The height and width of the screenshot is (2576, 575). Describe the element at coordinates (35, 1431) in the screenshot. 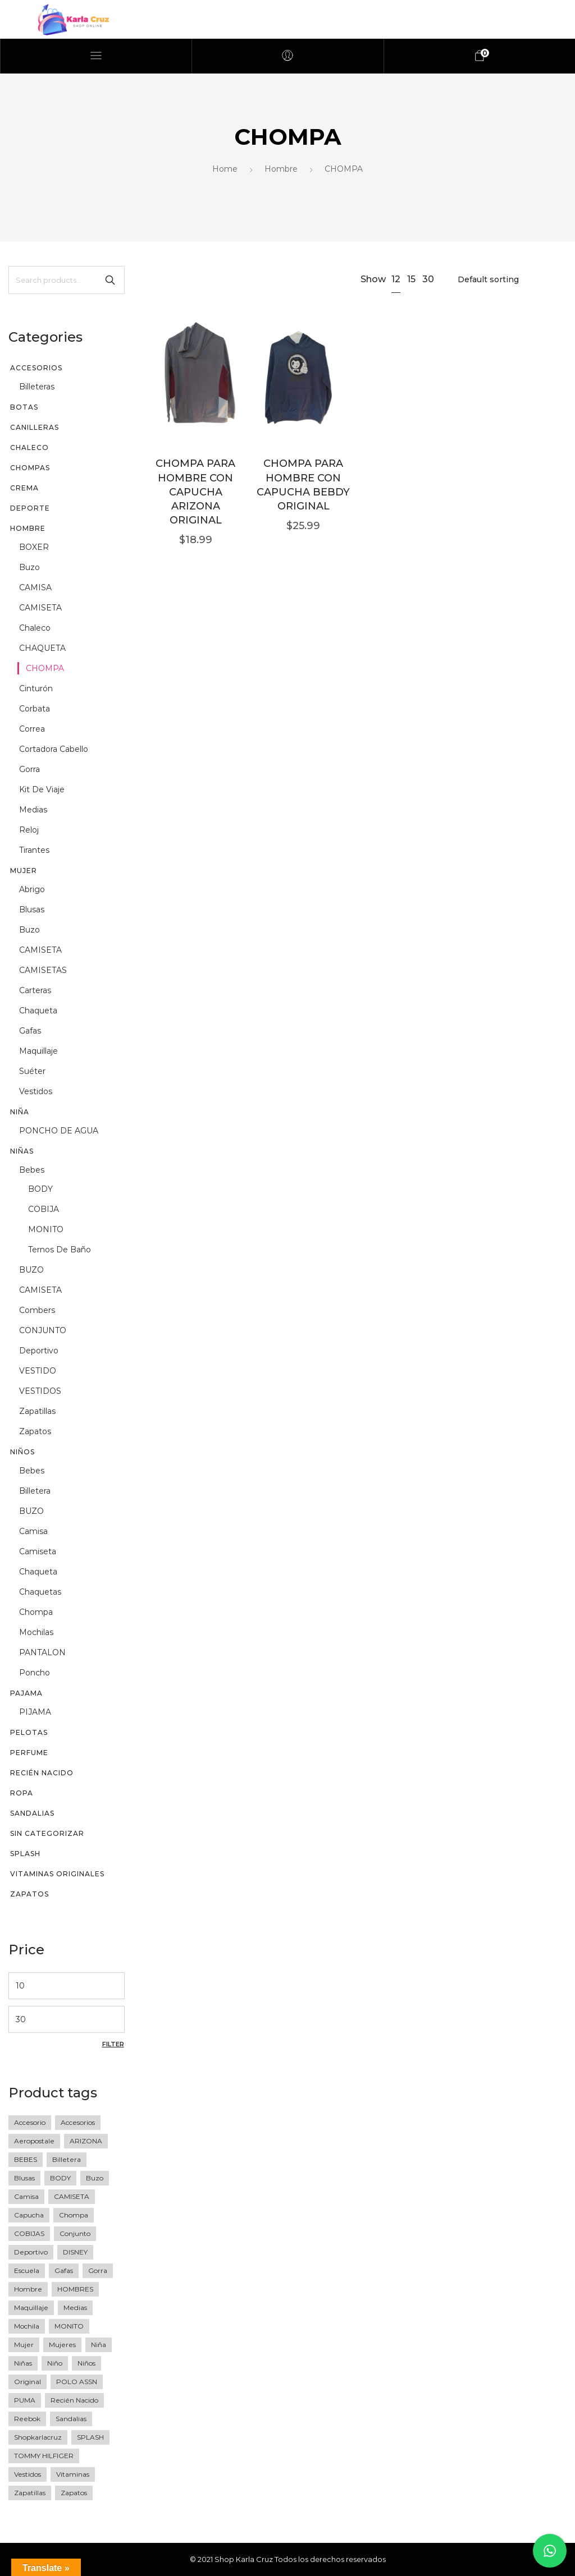

I see `zapatos` at that location.